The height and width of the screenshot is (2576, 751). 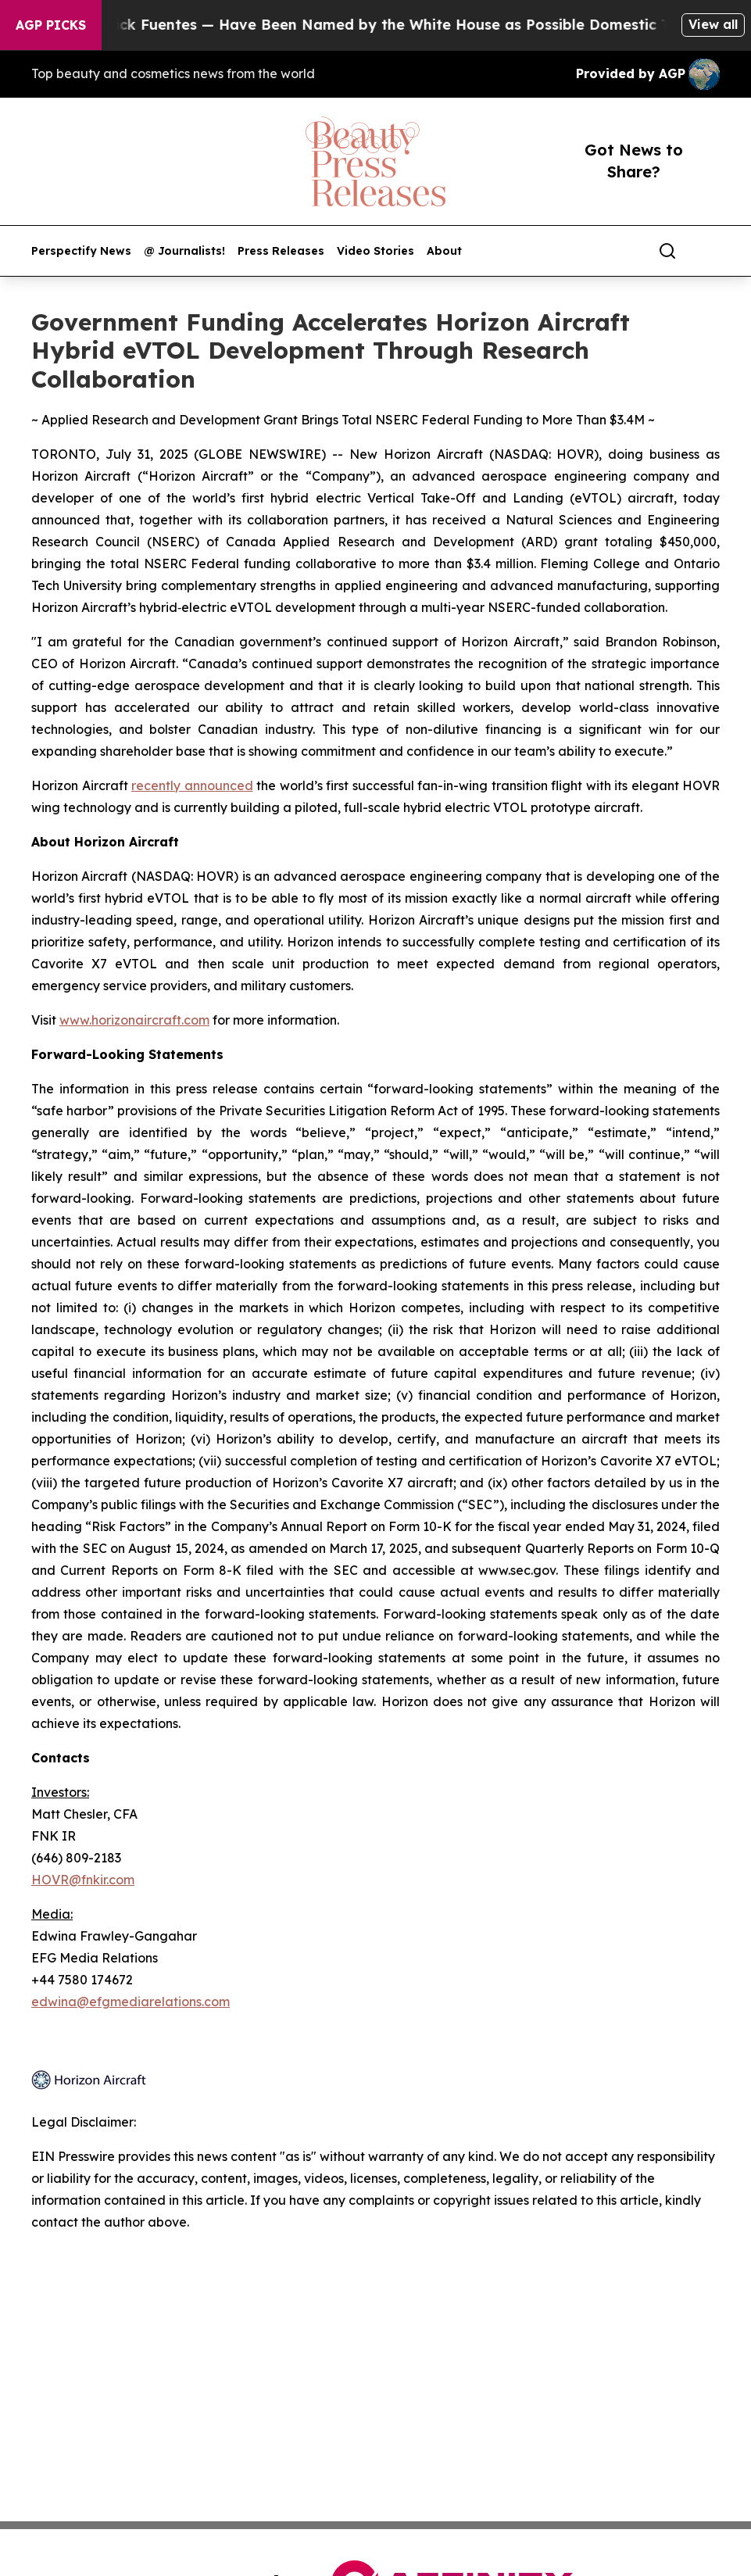 I want to click on @ Journalists!, so click(x=184, y=251).